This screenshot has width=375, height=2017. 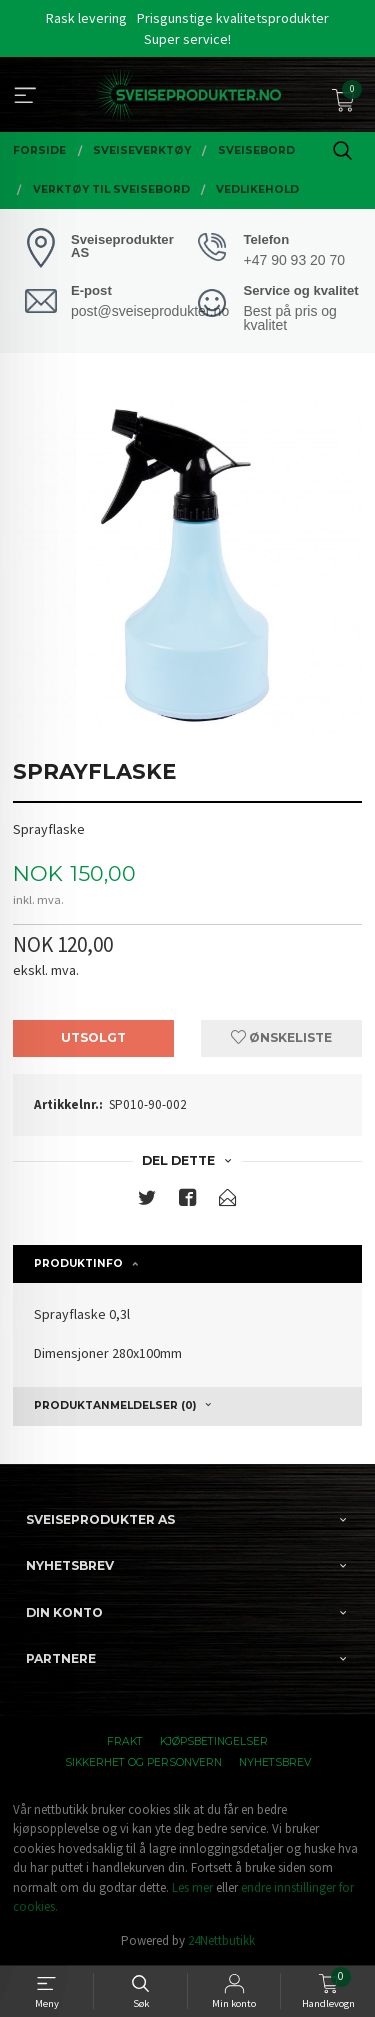 I want to click on Nyhetsbrev, so click(x=275, y=1762).